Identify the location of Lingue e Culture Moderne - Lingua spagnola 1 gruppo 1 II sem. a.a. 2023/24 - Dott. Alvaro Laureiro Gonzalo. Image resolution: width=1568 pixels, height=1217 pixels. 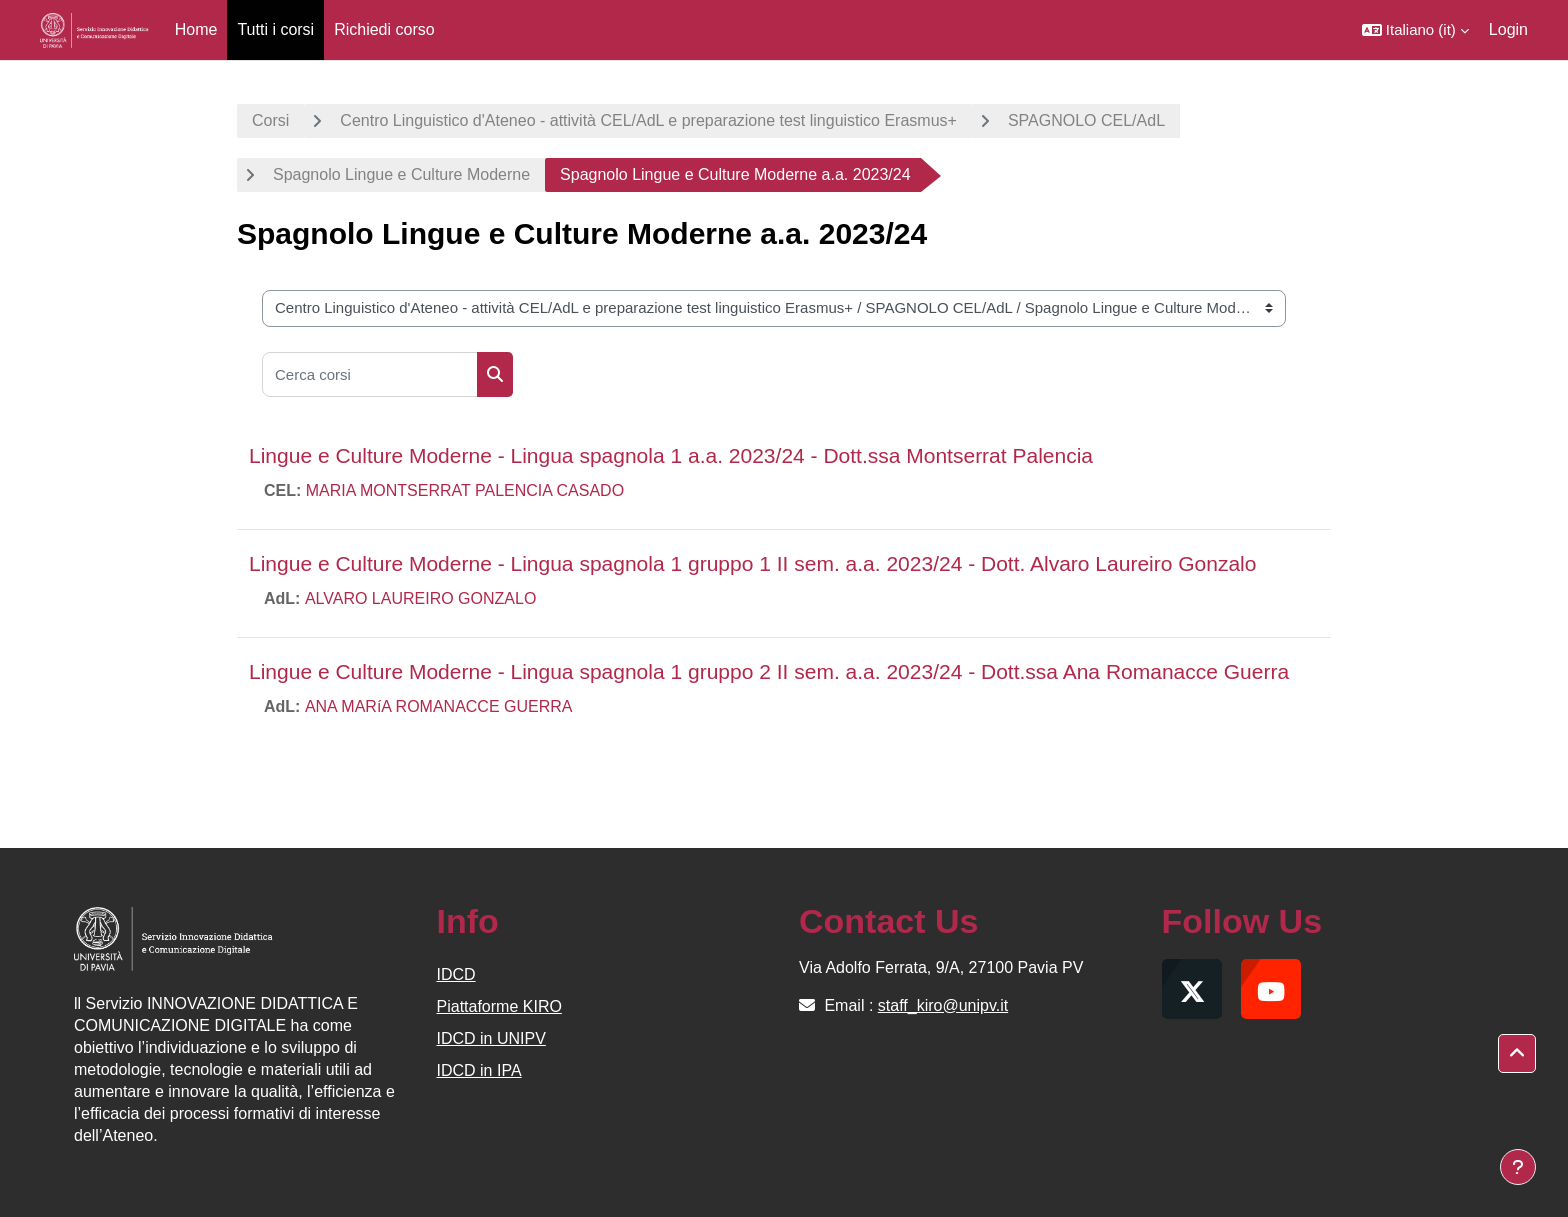
(752, 563).